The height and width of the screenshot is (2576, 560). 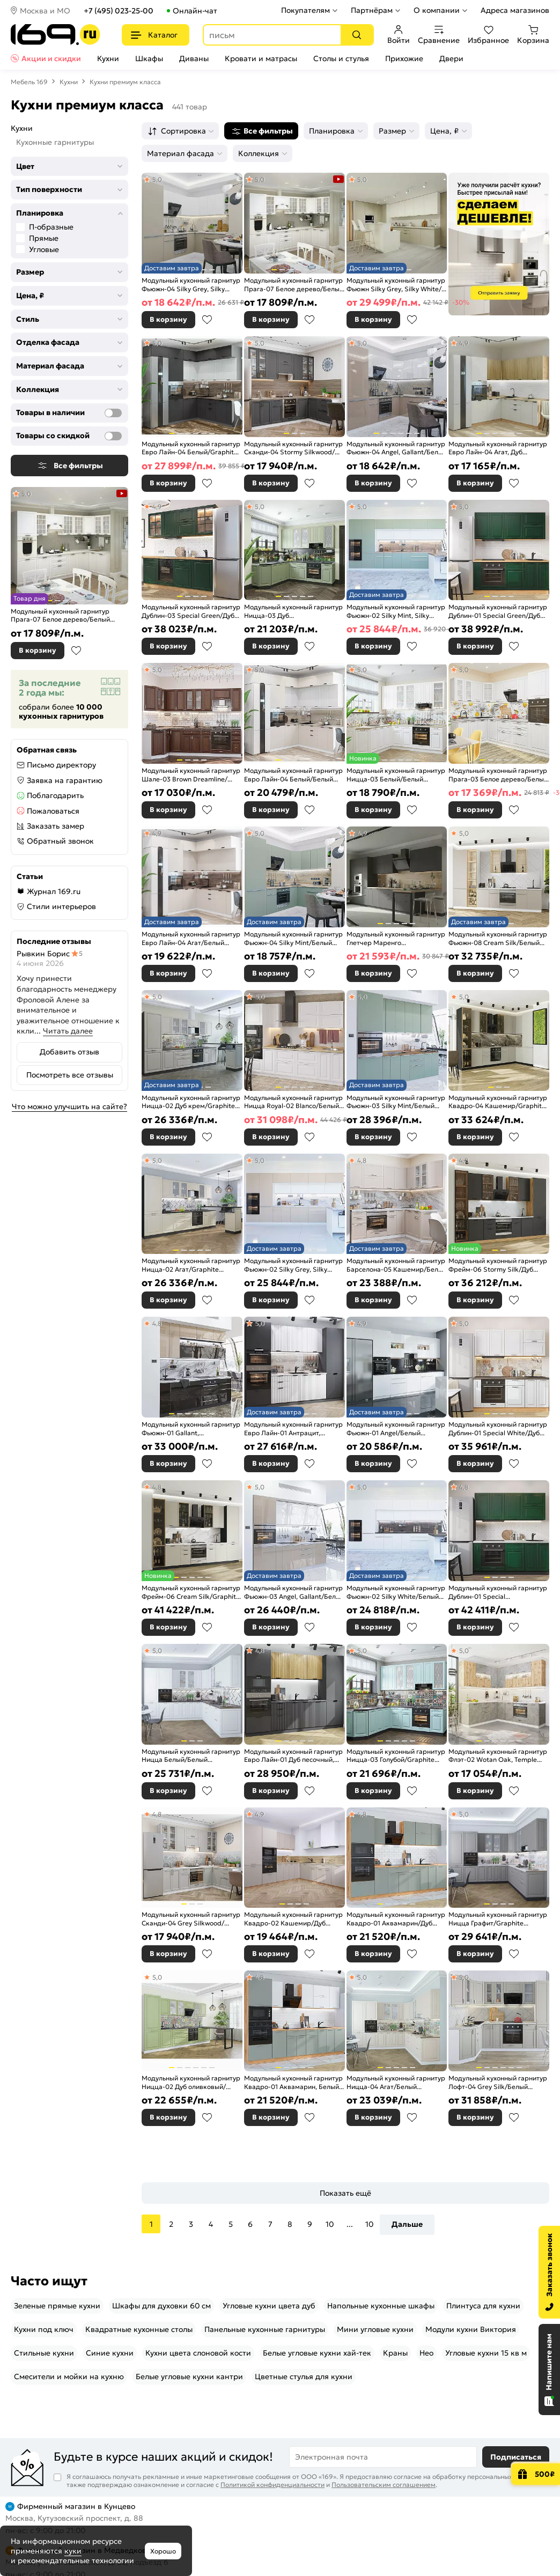 I want to click on В избранное, so click(x=76, y=650).